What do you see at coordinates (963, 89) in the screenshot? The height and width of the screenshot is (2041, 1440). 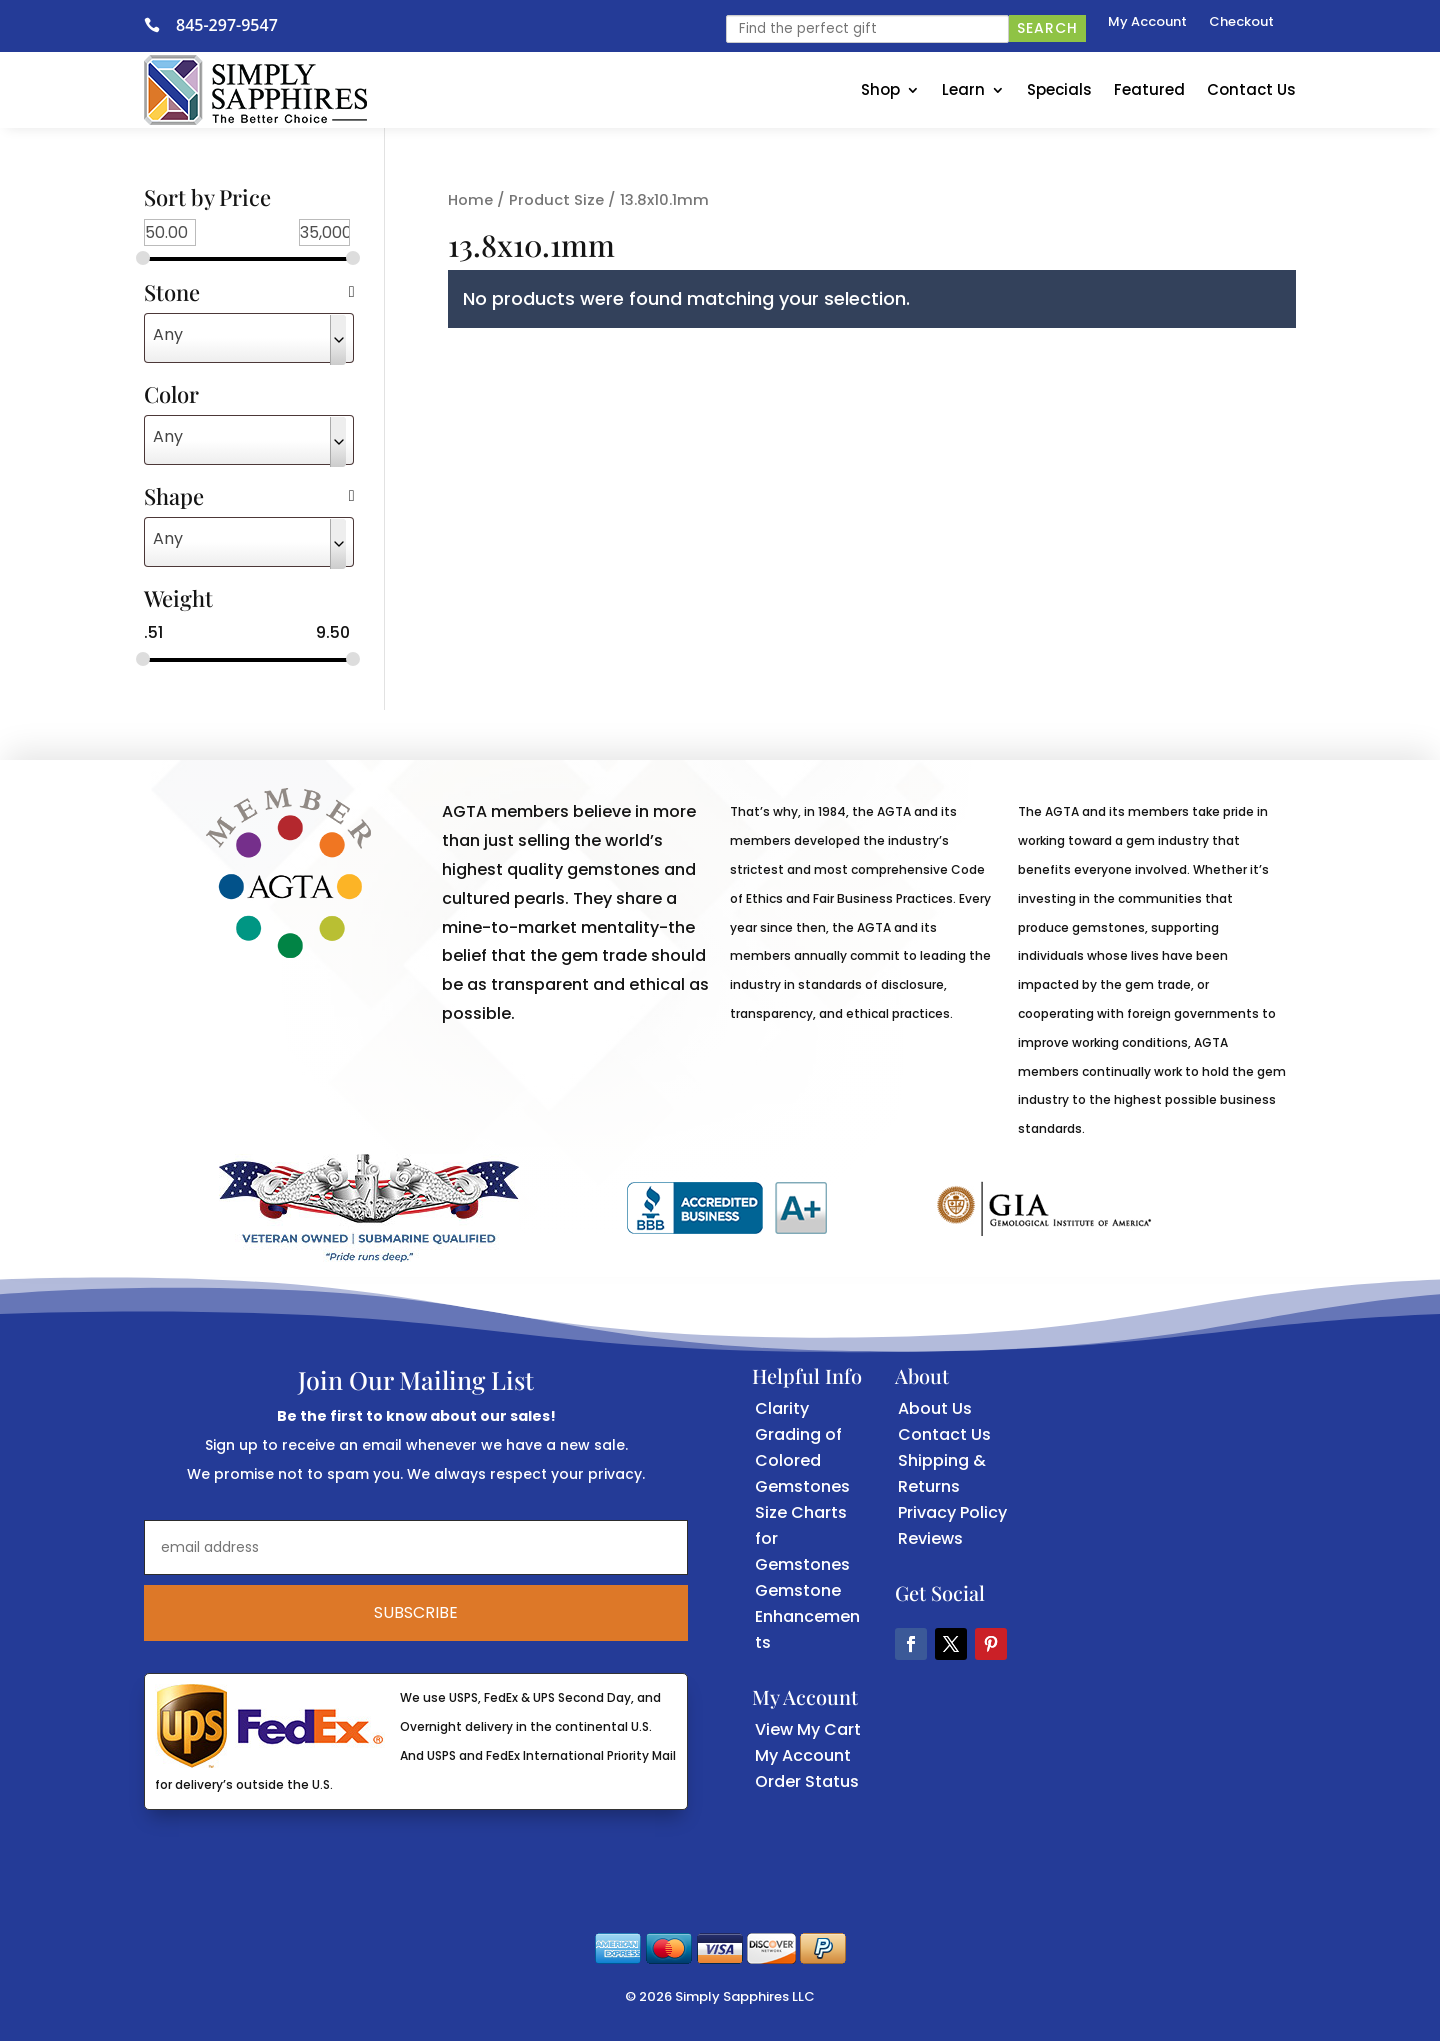 I see `Learn [link]` at bounding box center [963, 89].